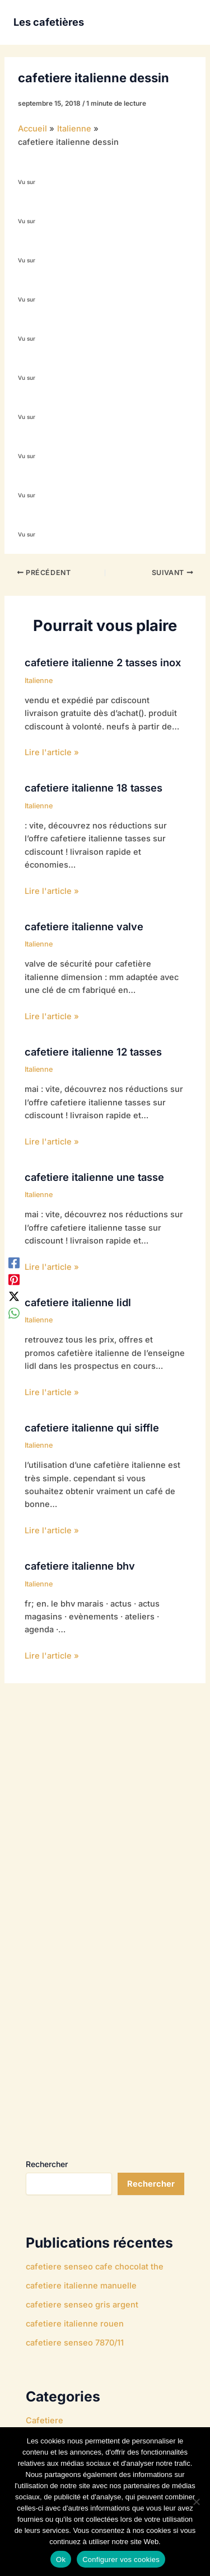  I want to click on Rechercher, so click(47, 2164).